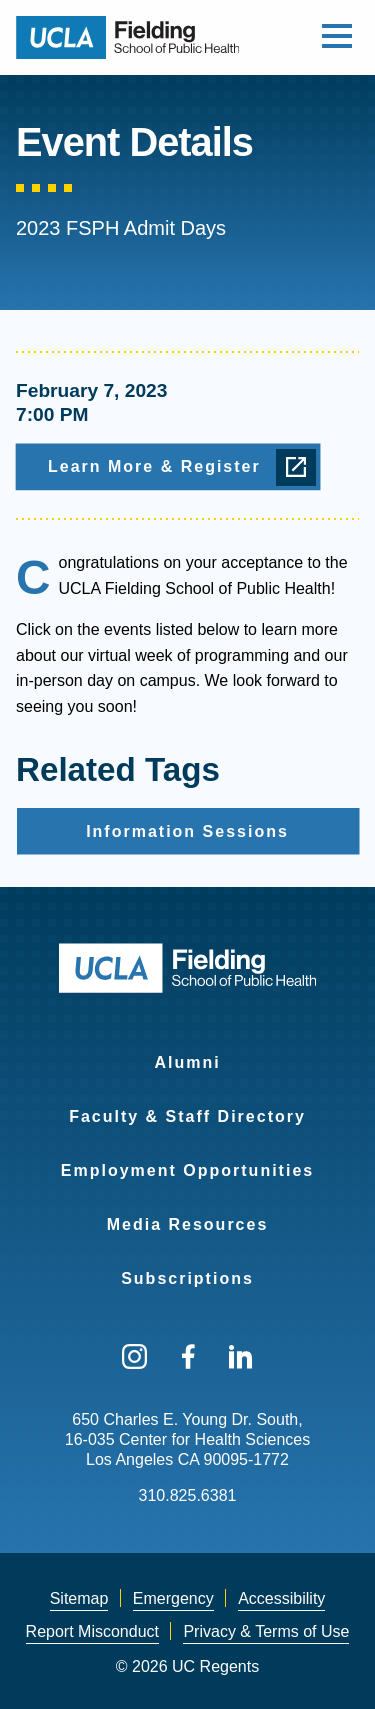 The width and height of the screenshot is (375, 1709). Describe the element at coordinates (188, 1224) in the screenshot. I see `Media Resources` at that location.